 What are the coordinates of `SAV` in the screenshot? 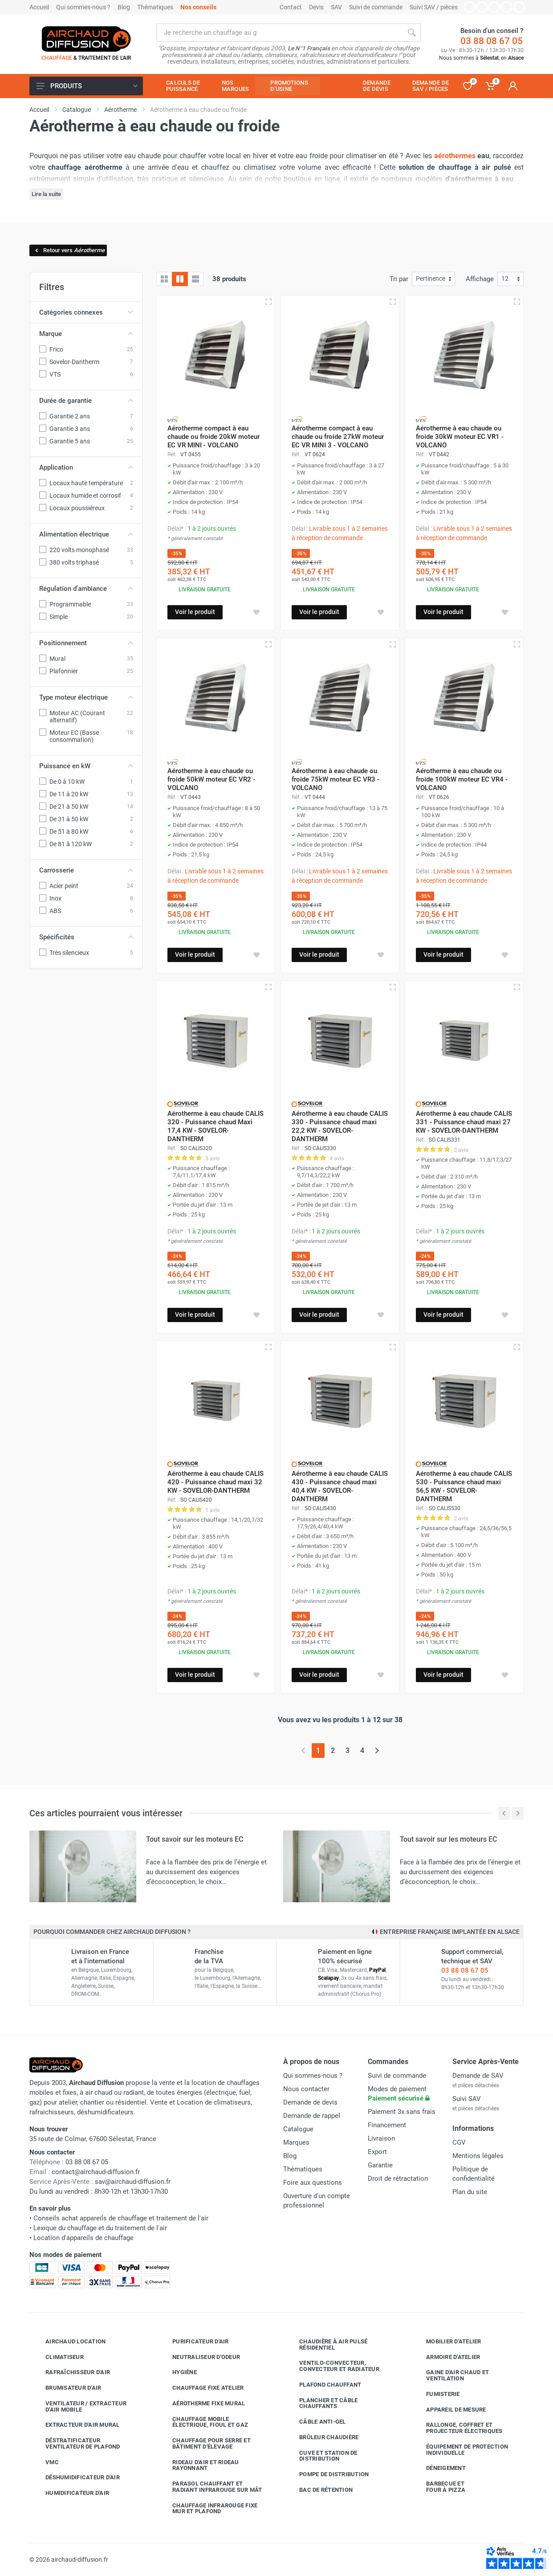 It's located at (336, 7).